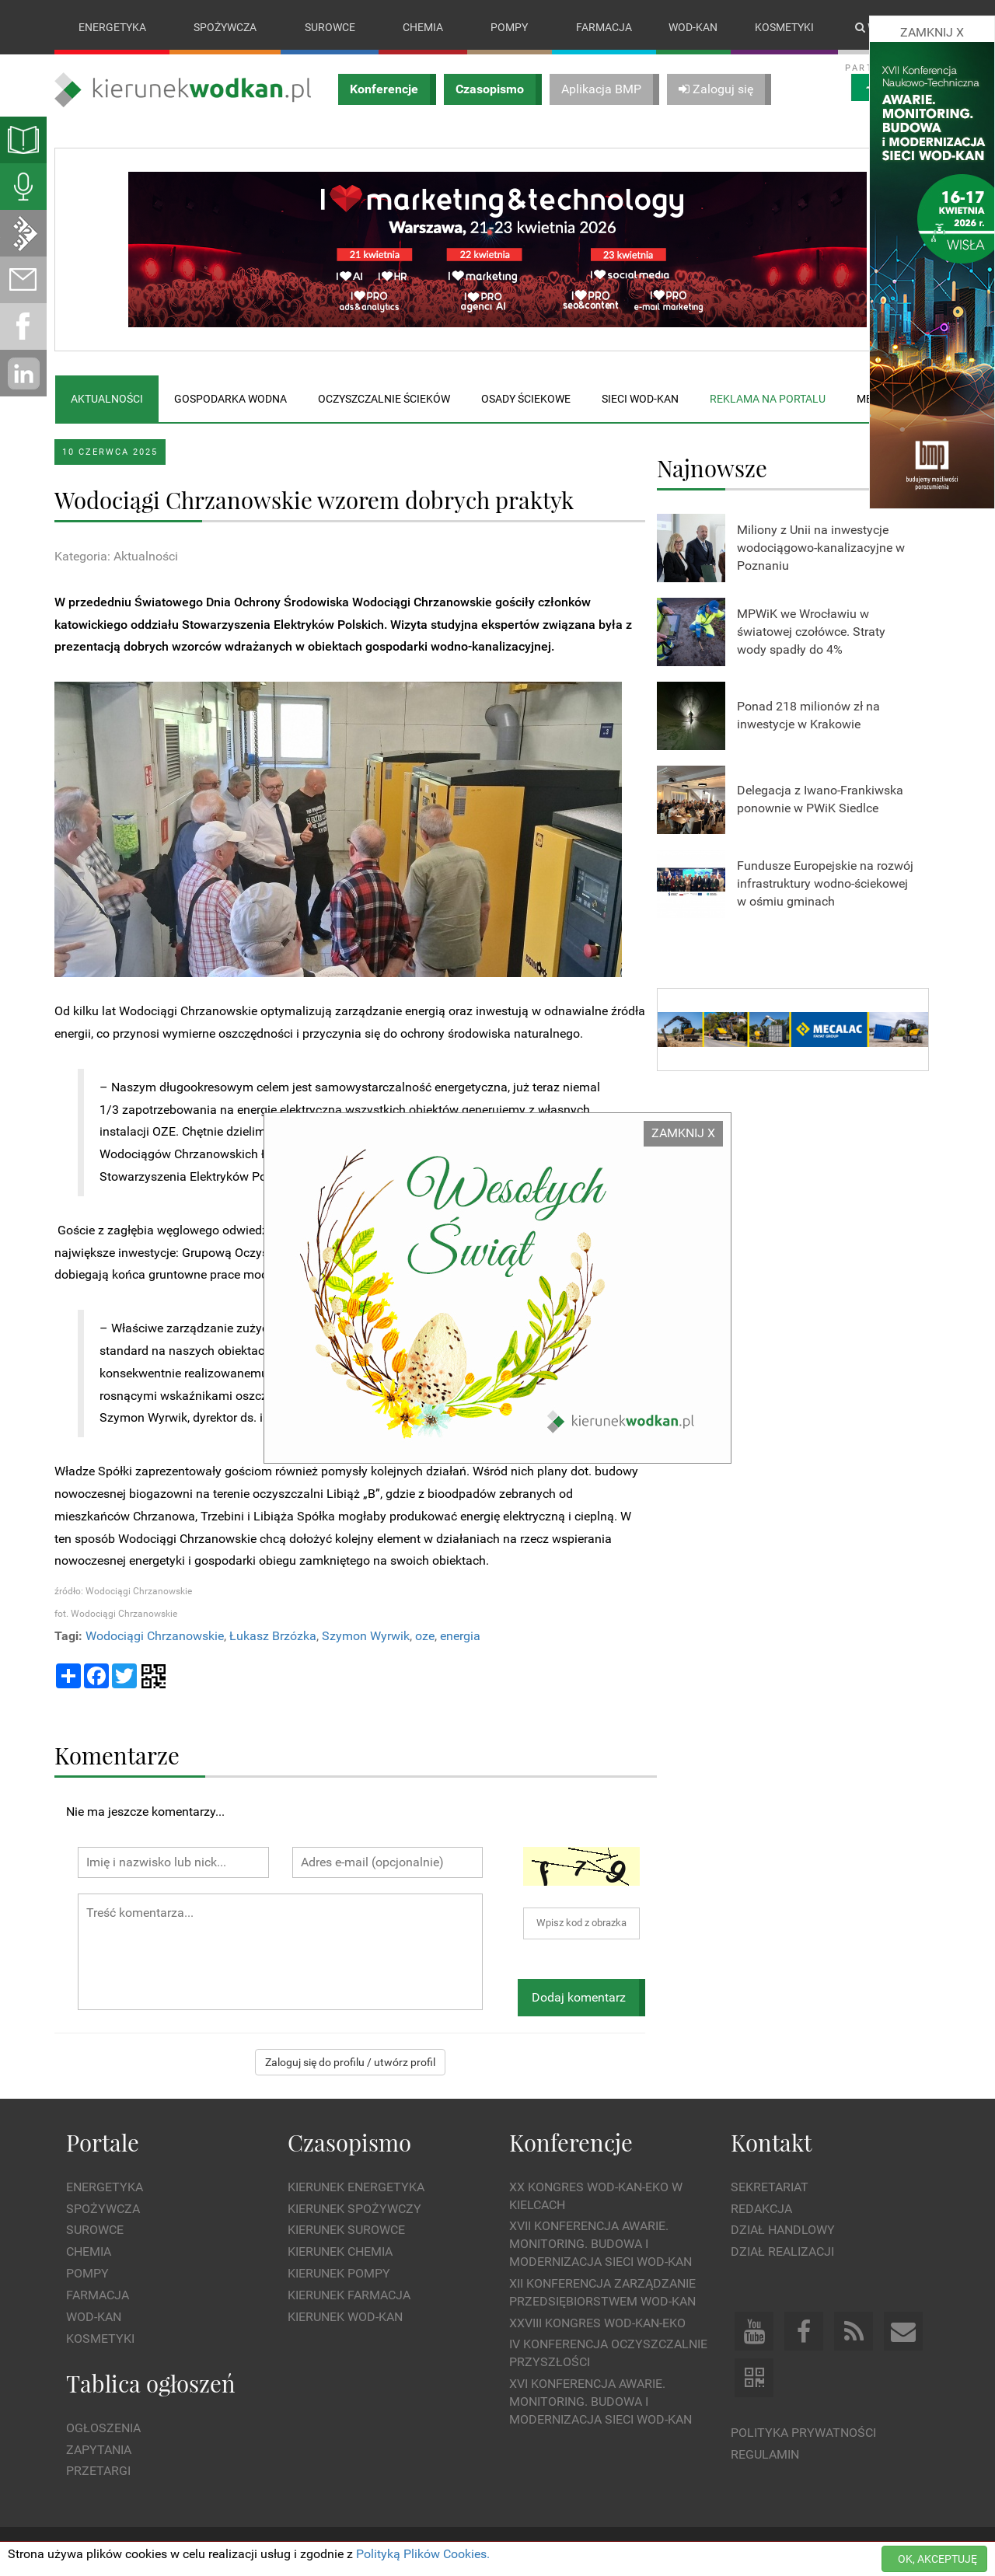 This screenshot has width=995, height=2576. What do you see at coordinates (346, 2230) in the screenshot?
I see `Kierunek Surowce` at bounding box center [346, 2230].